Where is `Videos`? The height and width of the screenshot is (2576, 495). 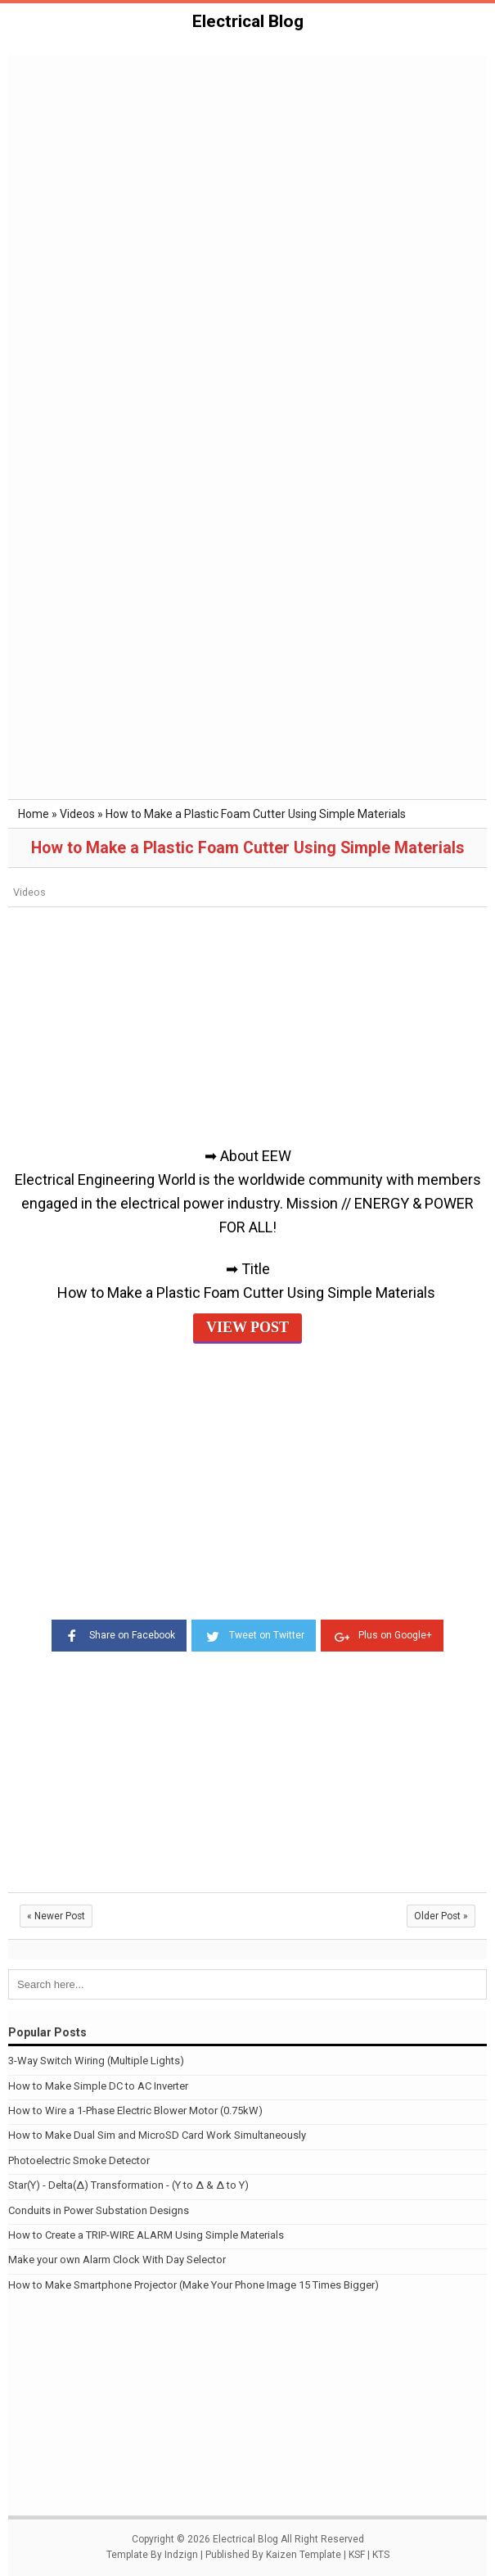 Videos is located at coordinates (29, 892).